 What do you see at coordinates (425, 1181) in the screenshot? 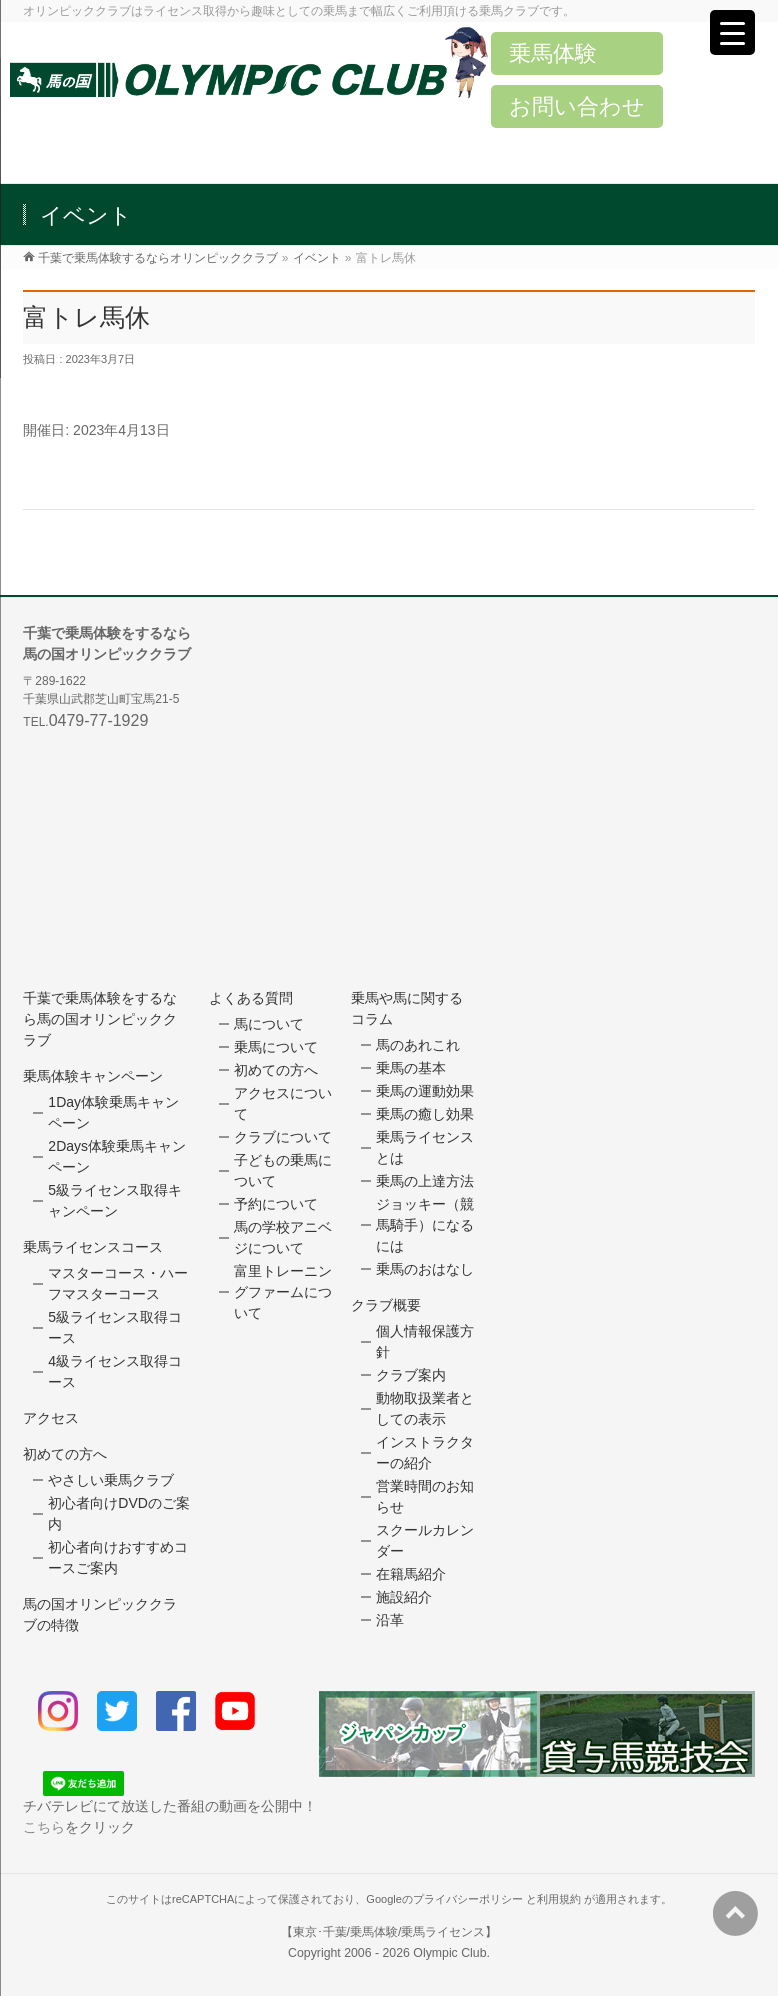
I see `乗馬の上達方法` at bounding box center [425, 1181].